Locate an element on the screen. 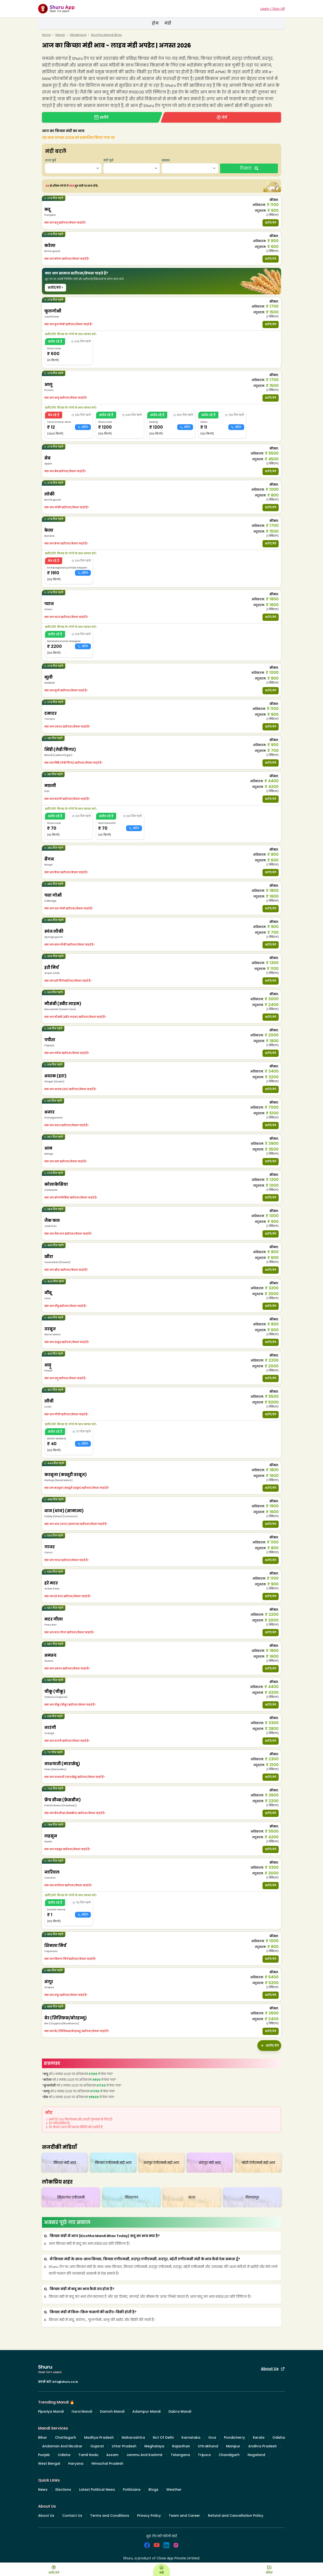 The height and width of the screenshot is (2576, 323). News is located at coordinates (42, 2489).